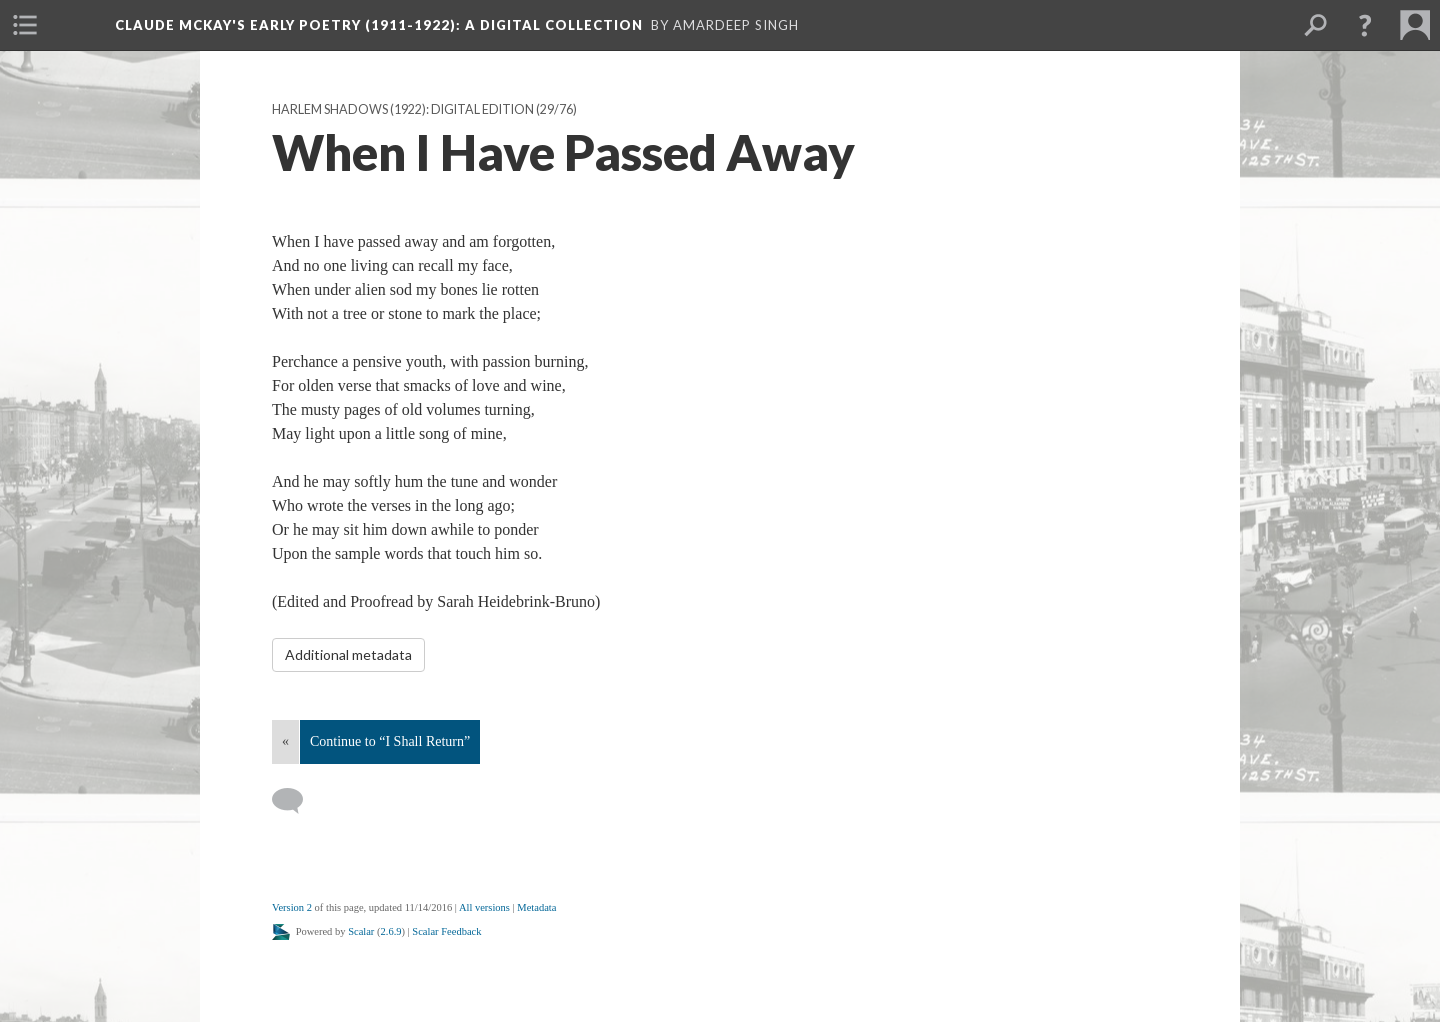  I want to click on [button], so click(1365, 25).